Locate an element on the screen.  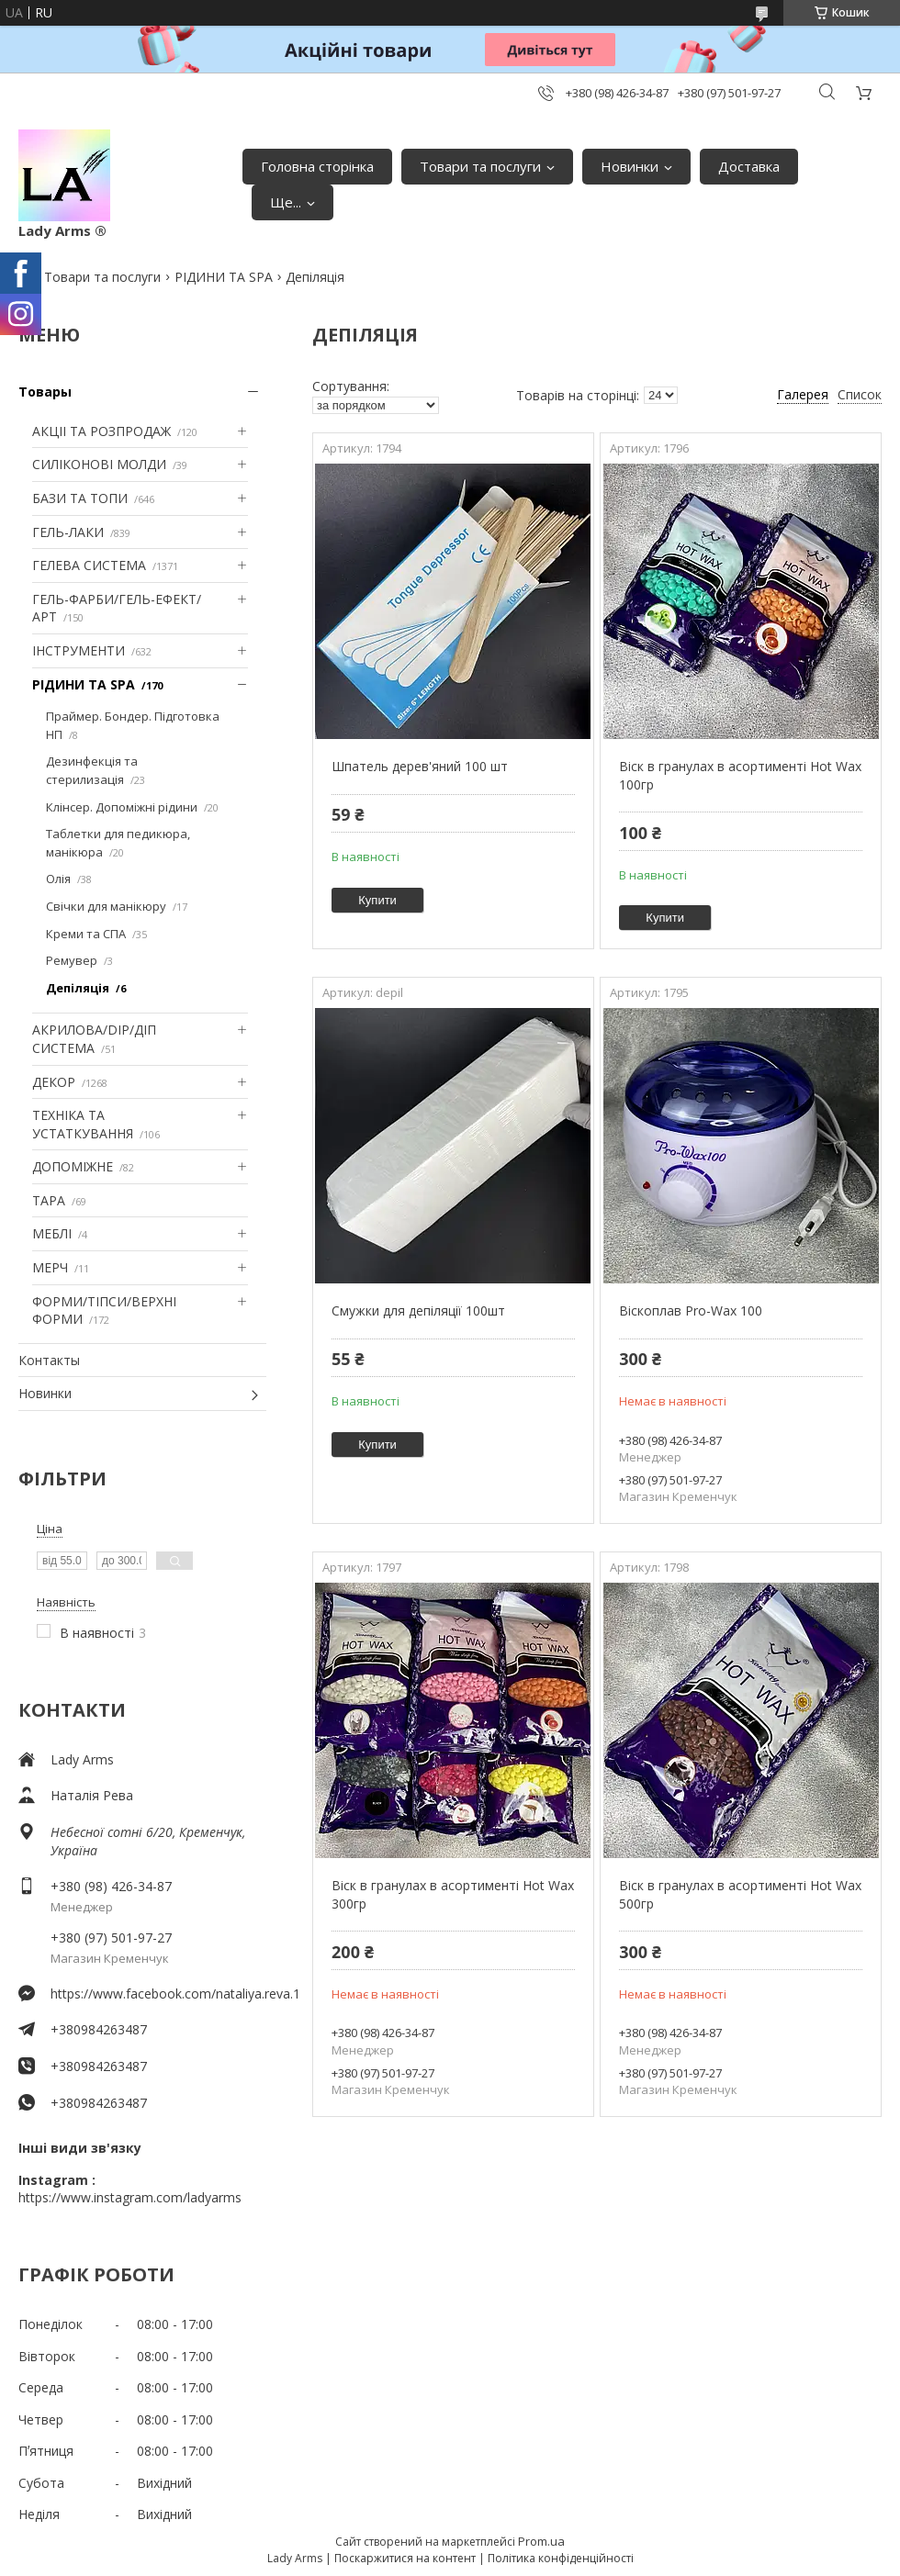
БАЗИ ТА ТОПИ is located at coordinates (80, 498).